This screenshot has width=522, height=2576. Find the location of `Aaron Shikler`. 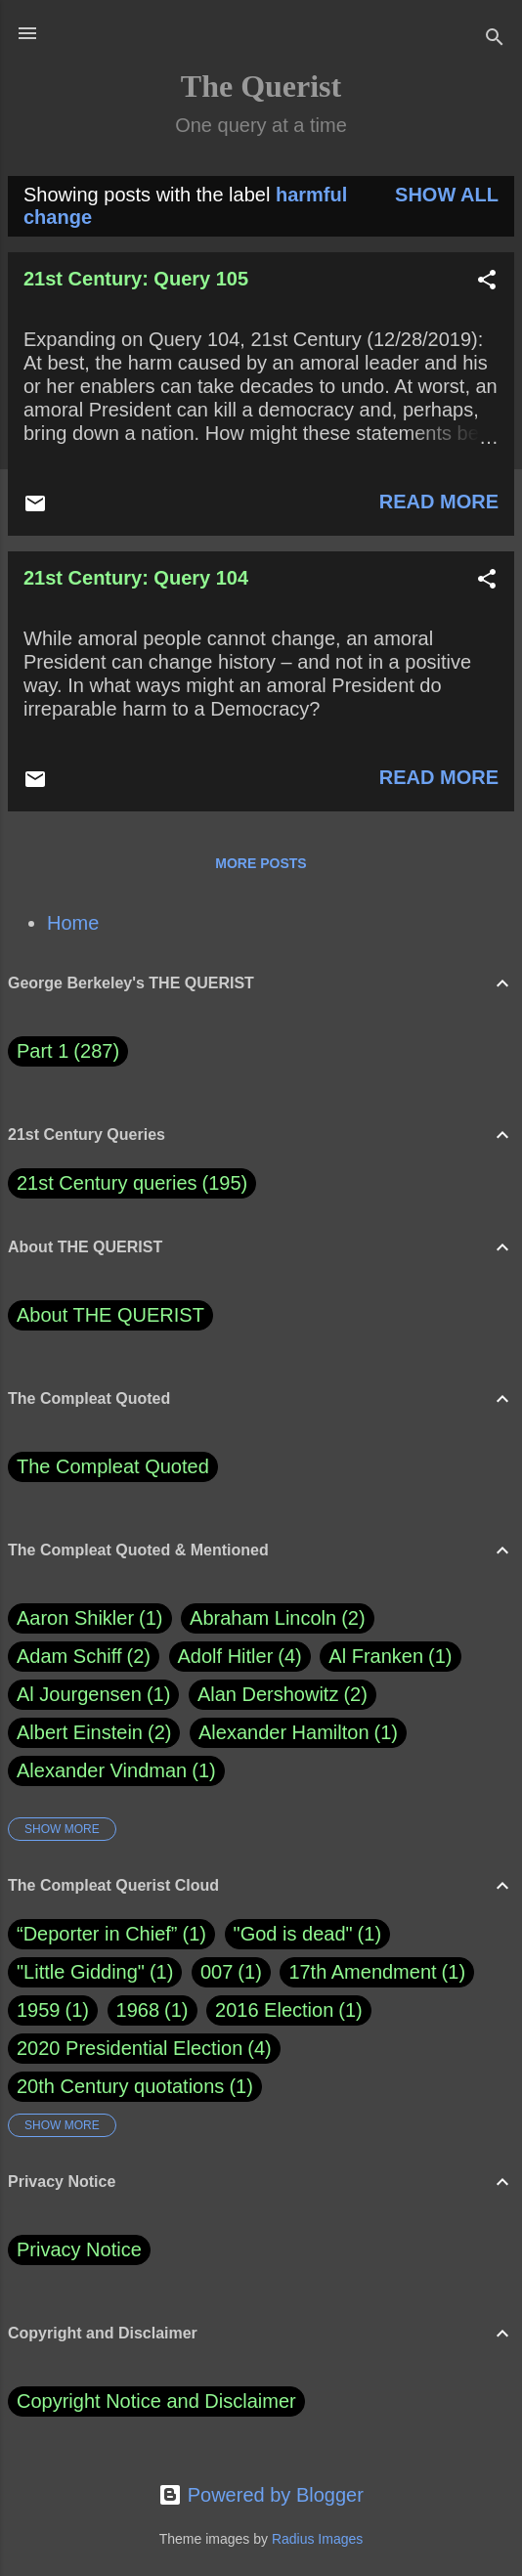

Aaron Shikler is located at coordinates (90, 1618).